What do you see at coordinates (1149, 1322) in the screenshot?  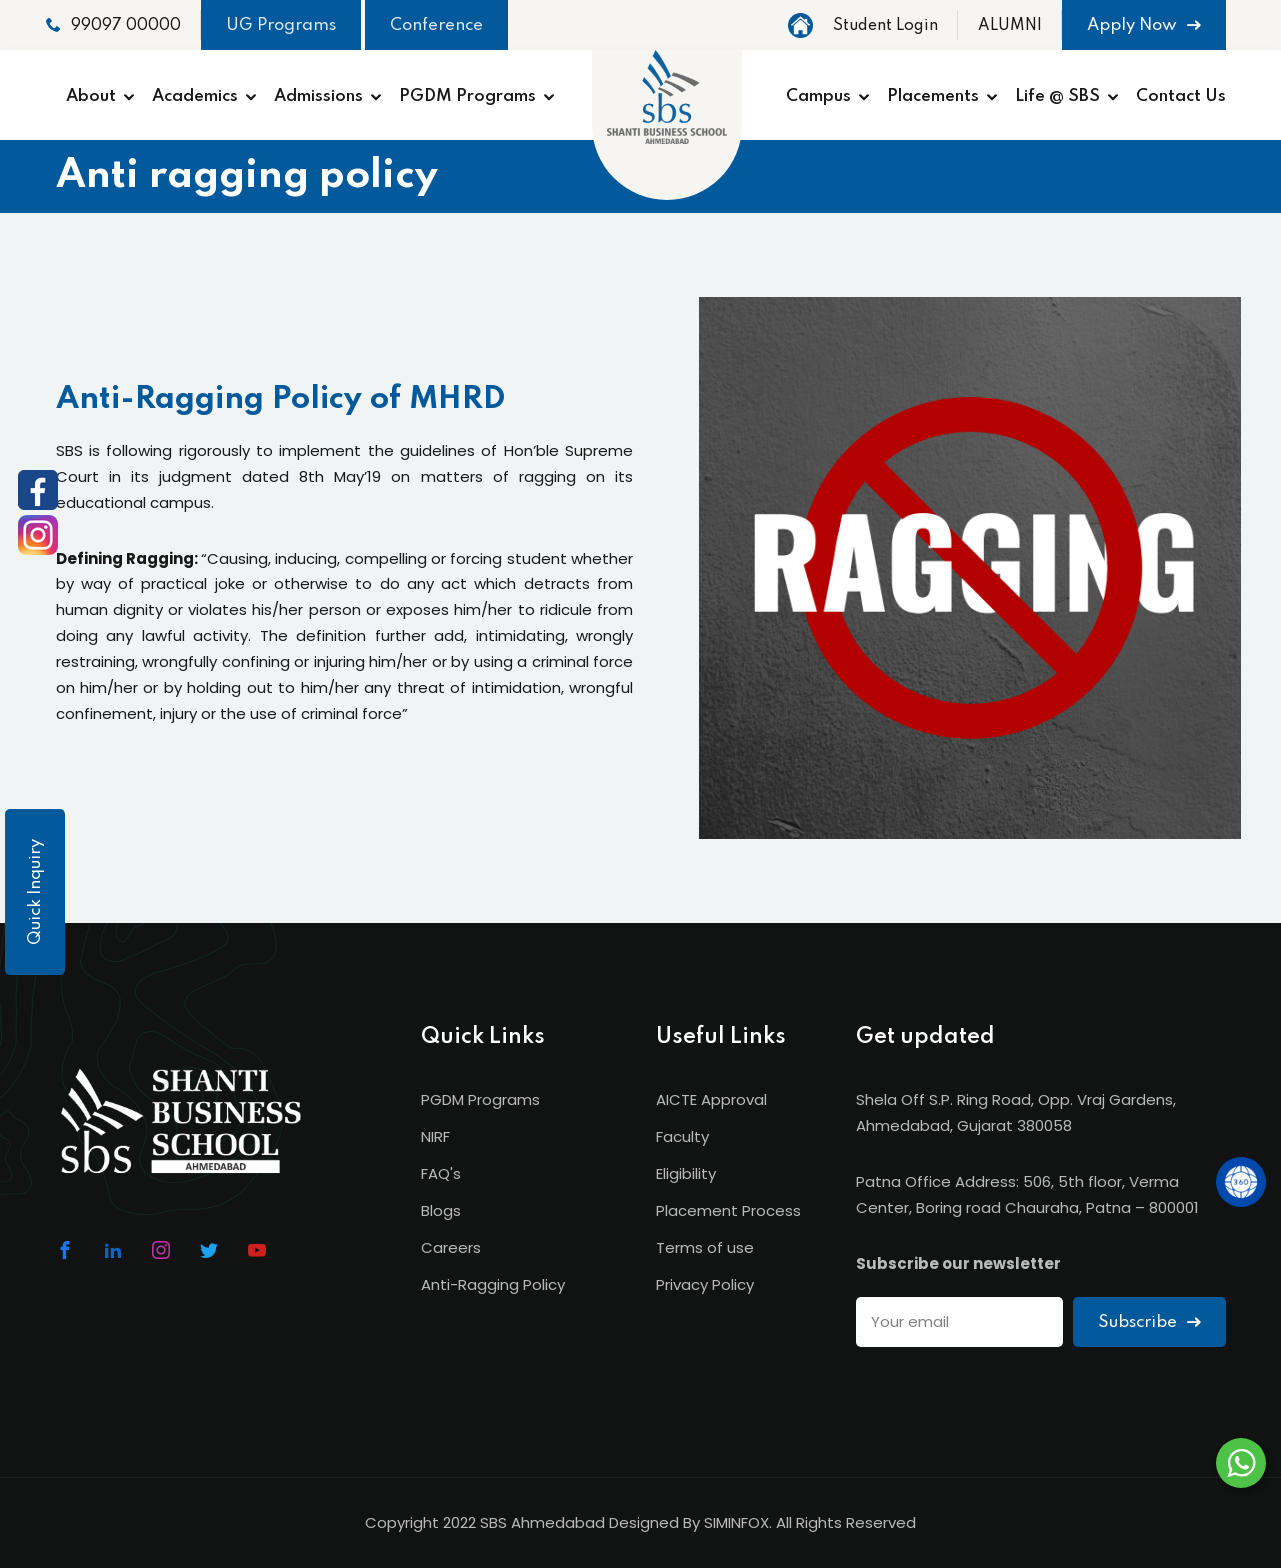 I see `Subscribe` at bounding box center [1149, 1322].